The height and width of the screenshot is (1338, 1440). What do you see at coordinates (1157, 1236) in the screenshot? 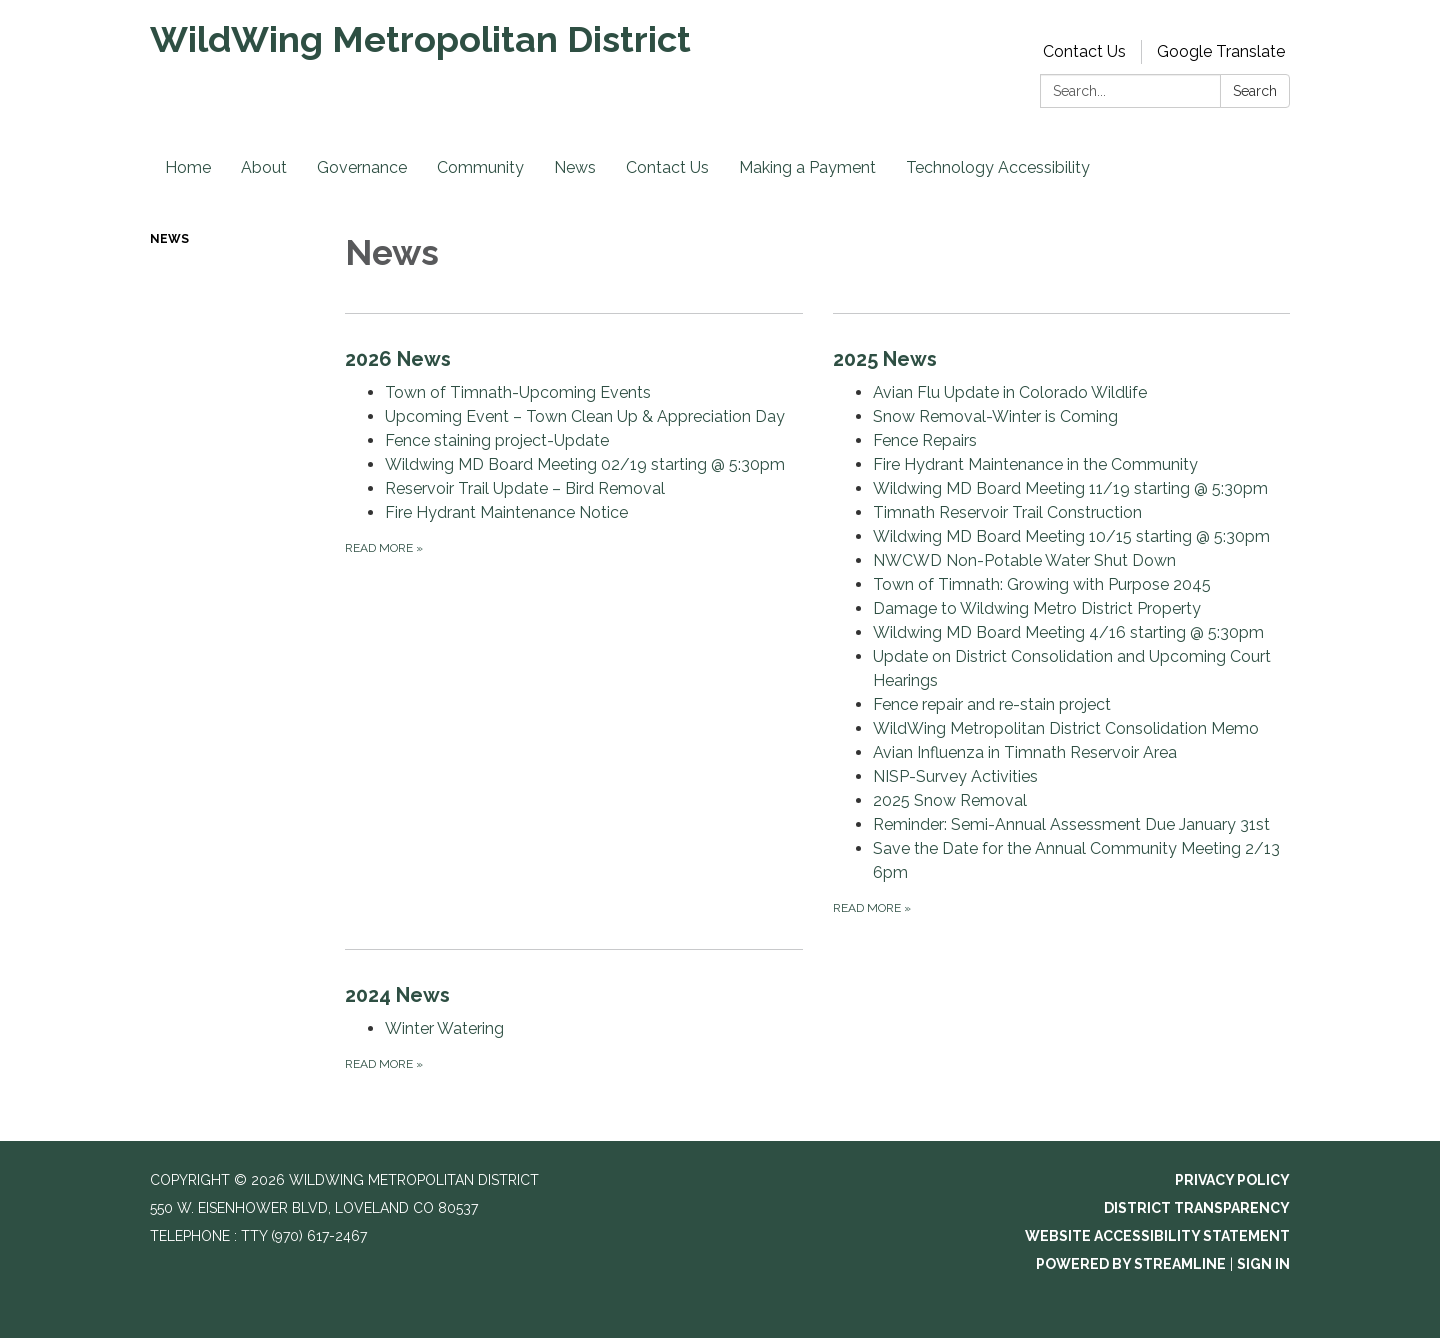
I see `Website Accessibility Statement` at bounding box center [1157, 1236].